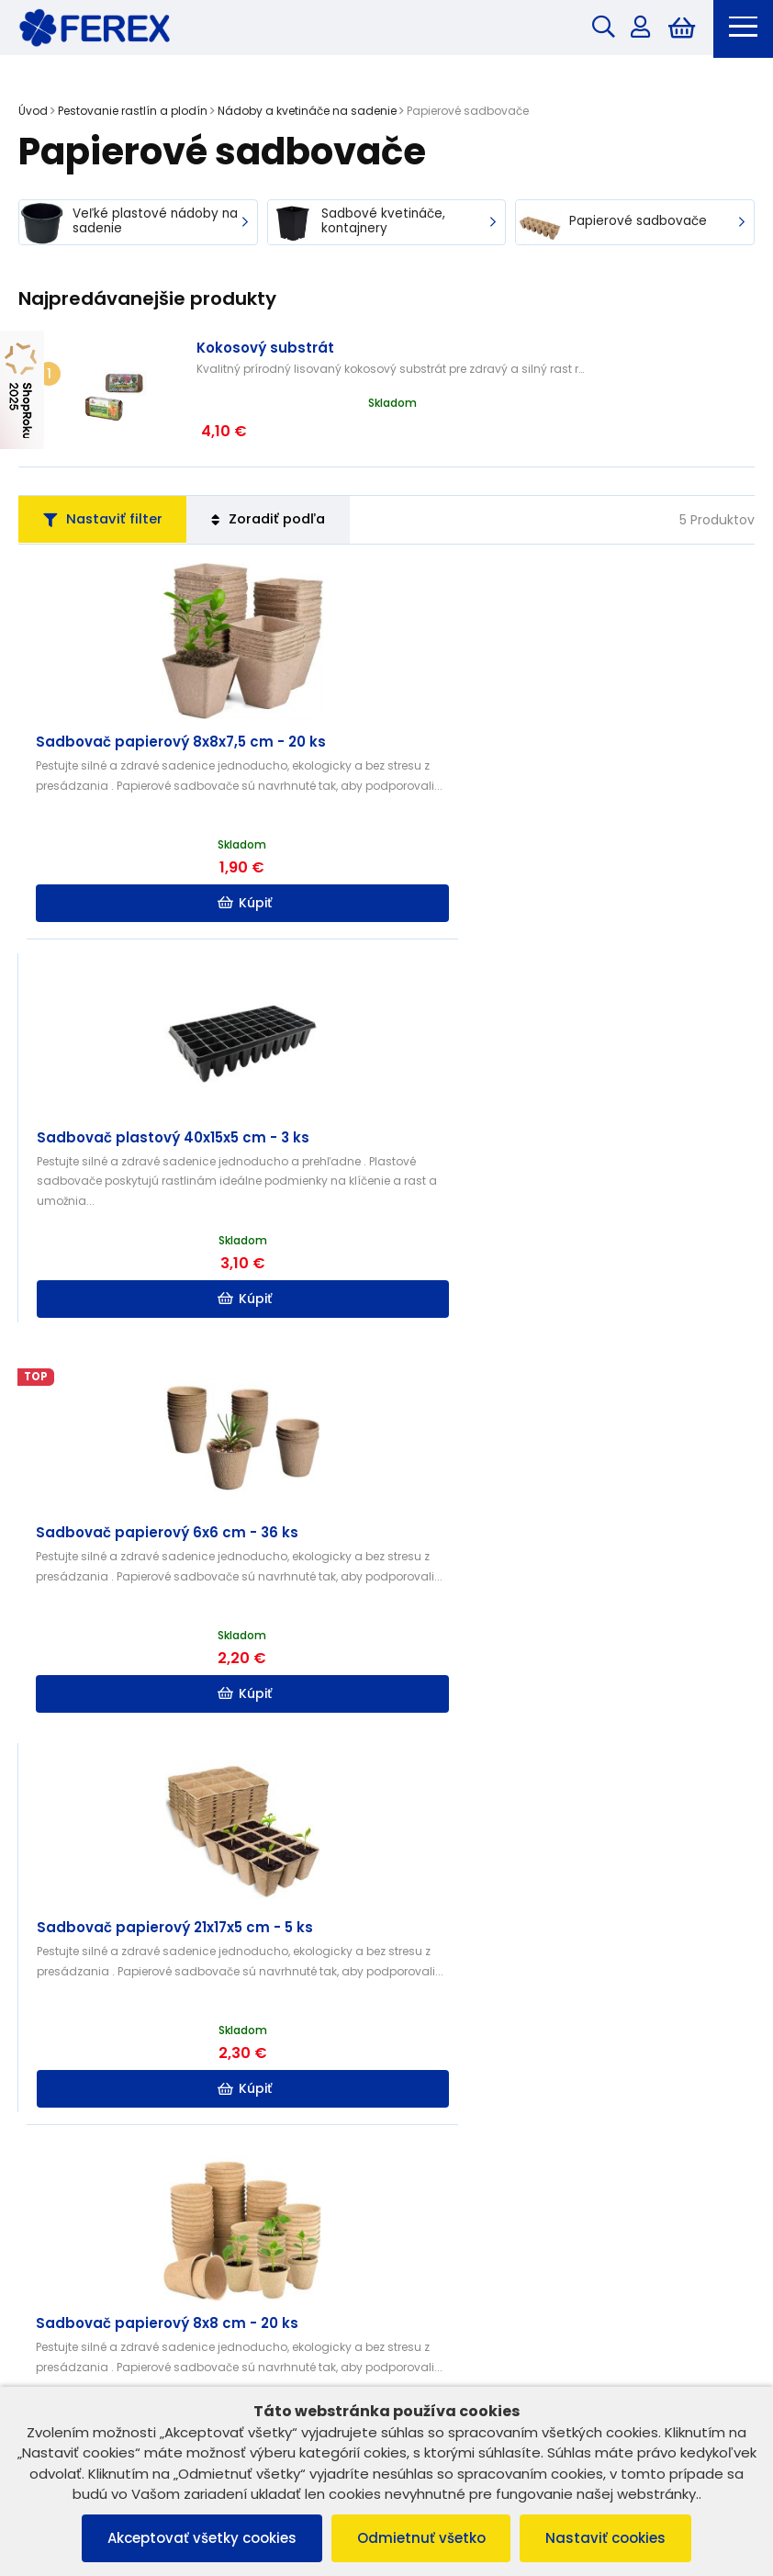  I want to click on Ochrana osobných údajov a poučenie o cookies, so click(174, 2079).